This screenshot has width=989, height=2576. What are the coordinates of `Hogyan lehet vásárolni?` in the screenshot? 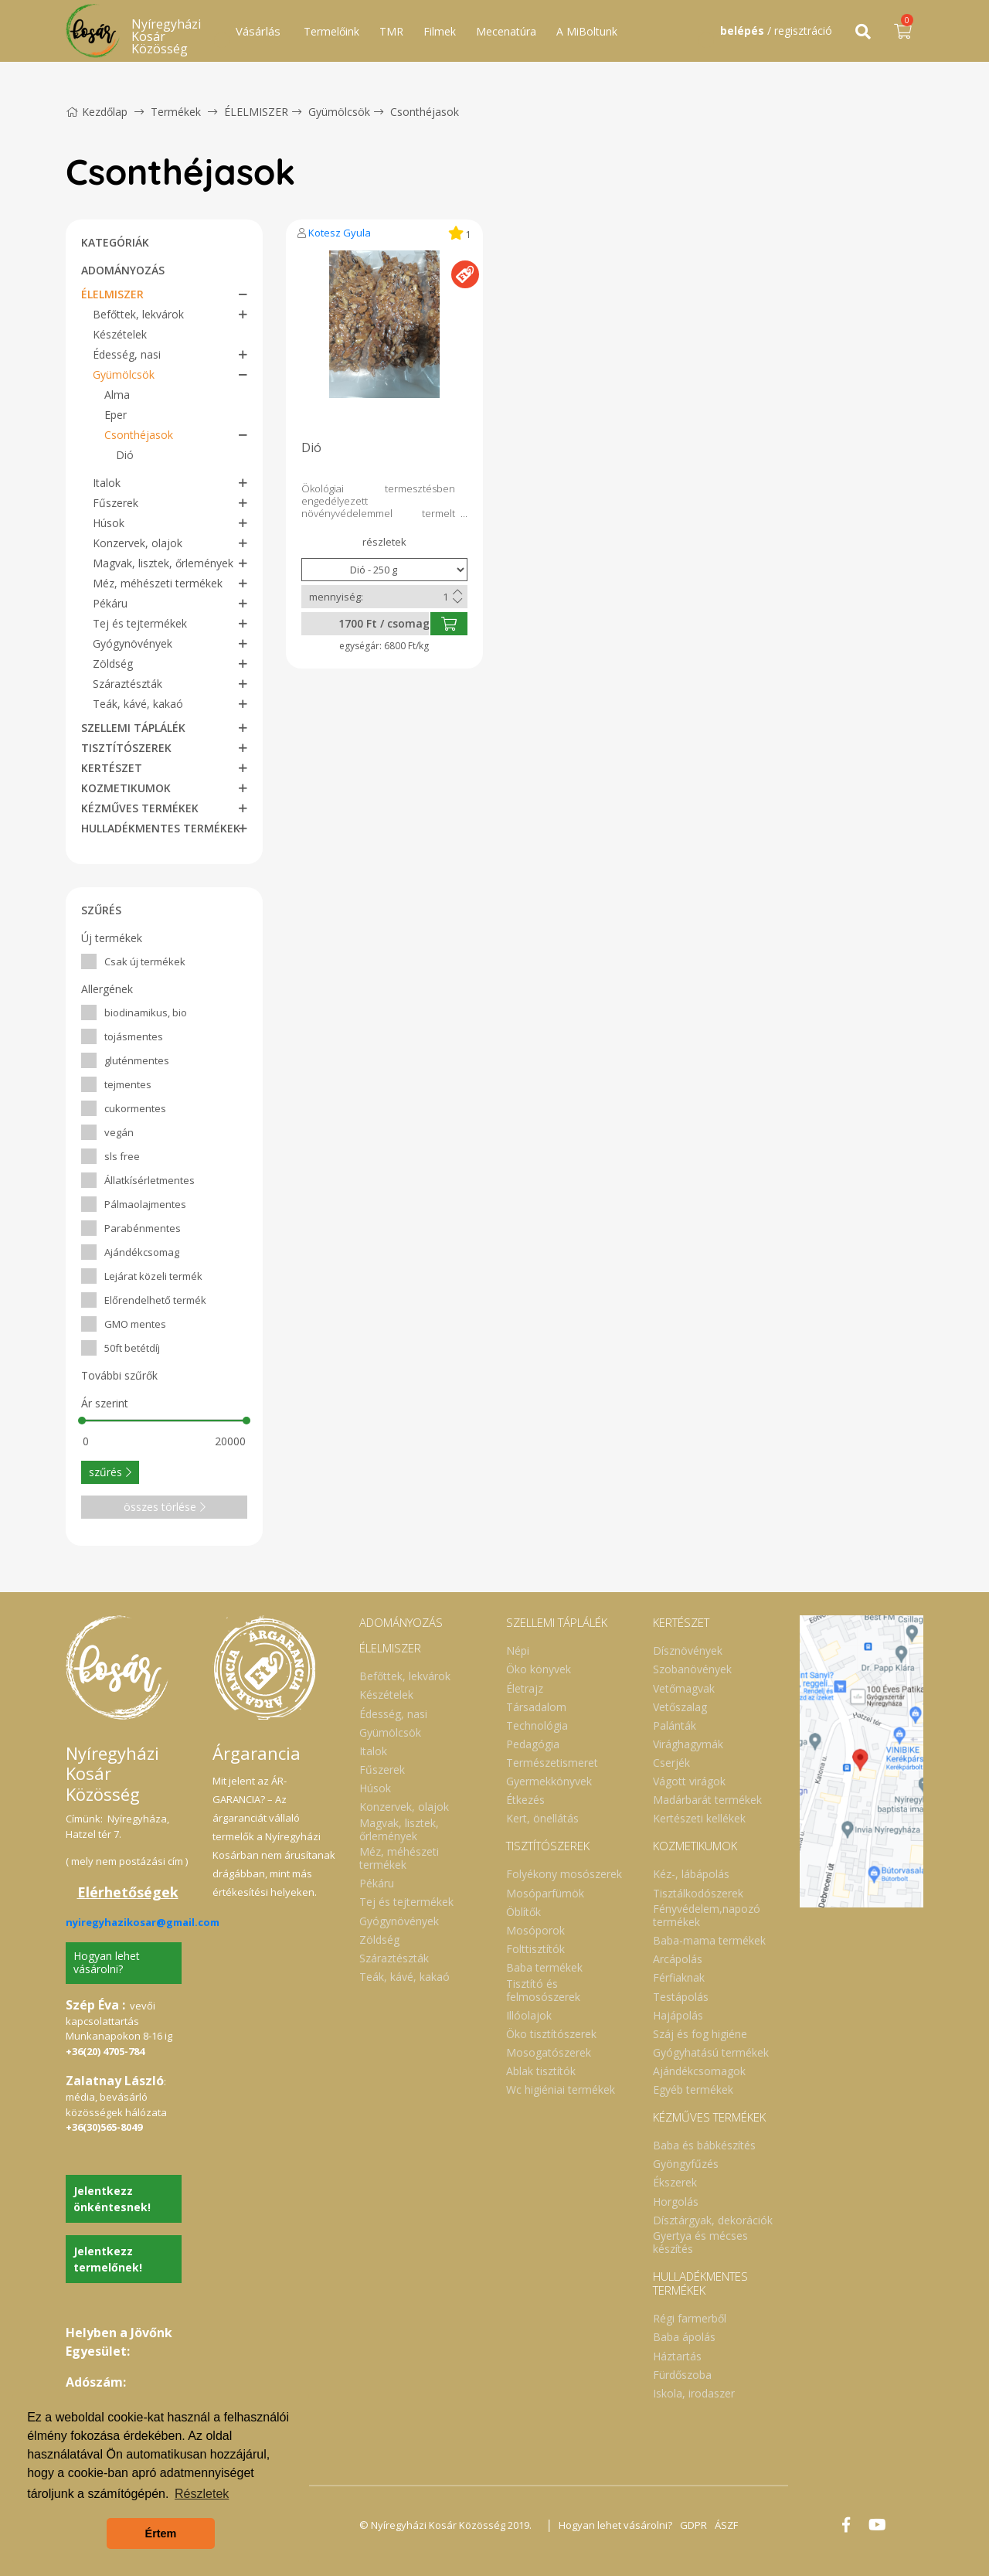 It's located at (106, 1962).